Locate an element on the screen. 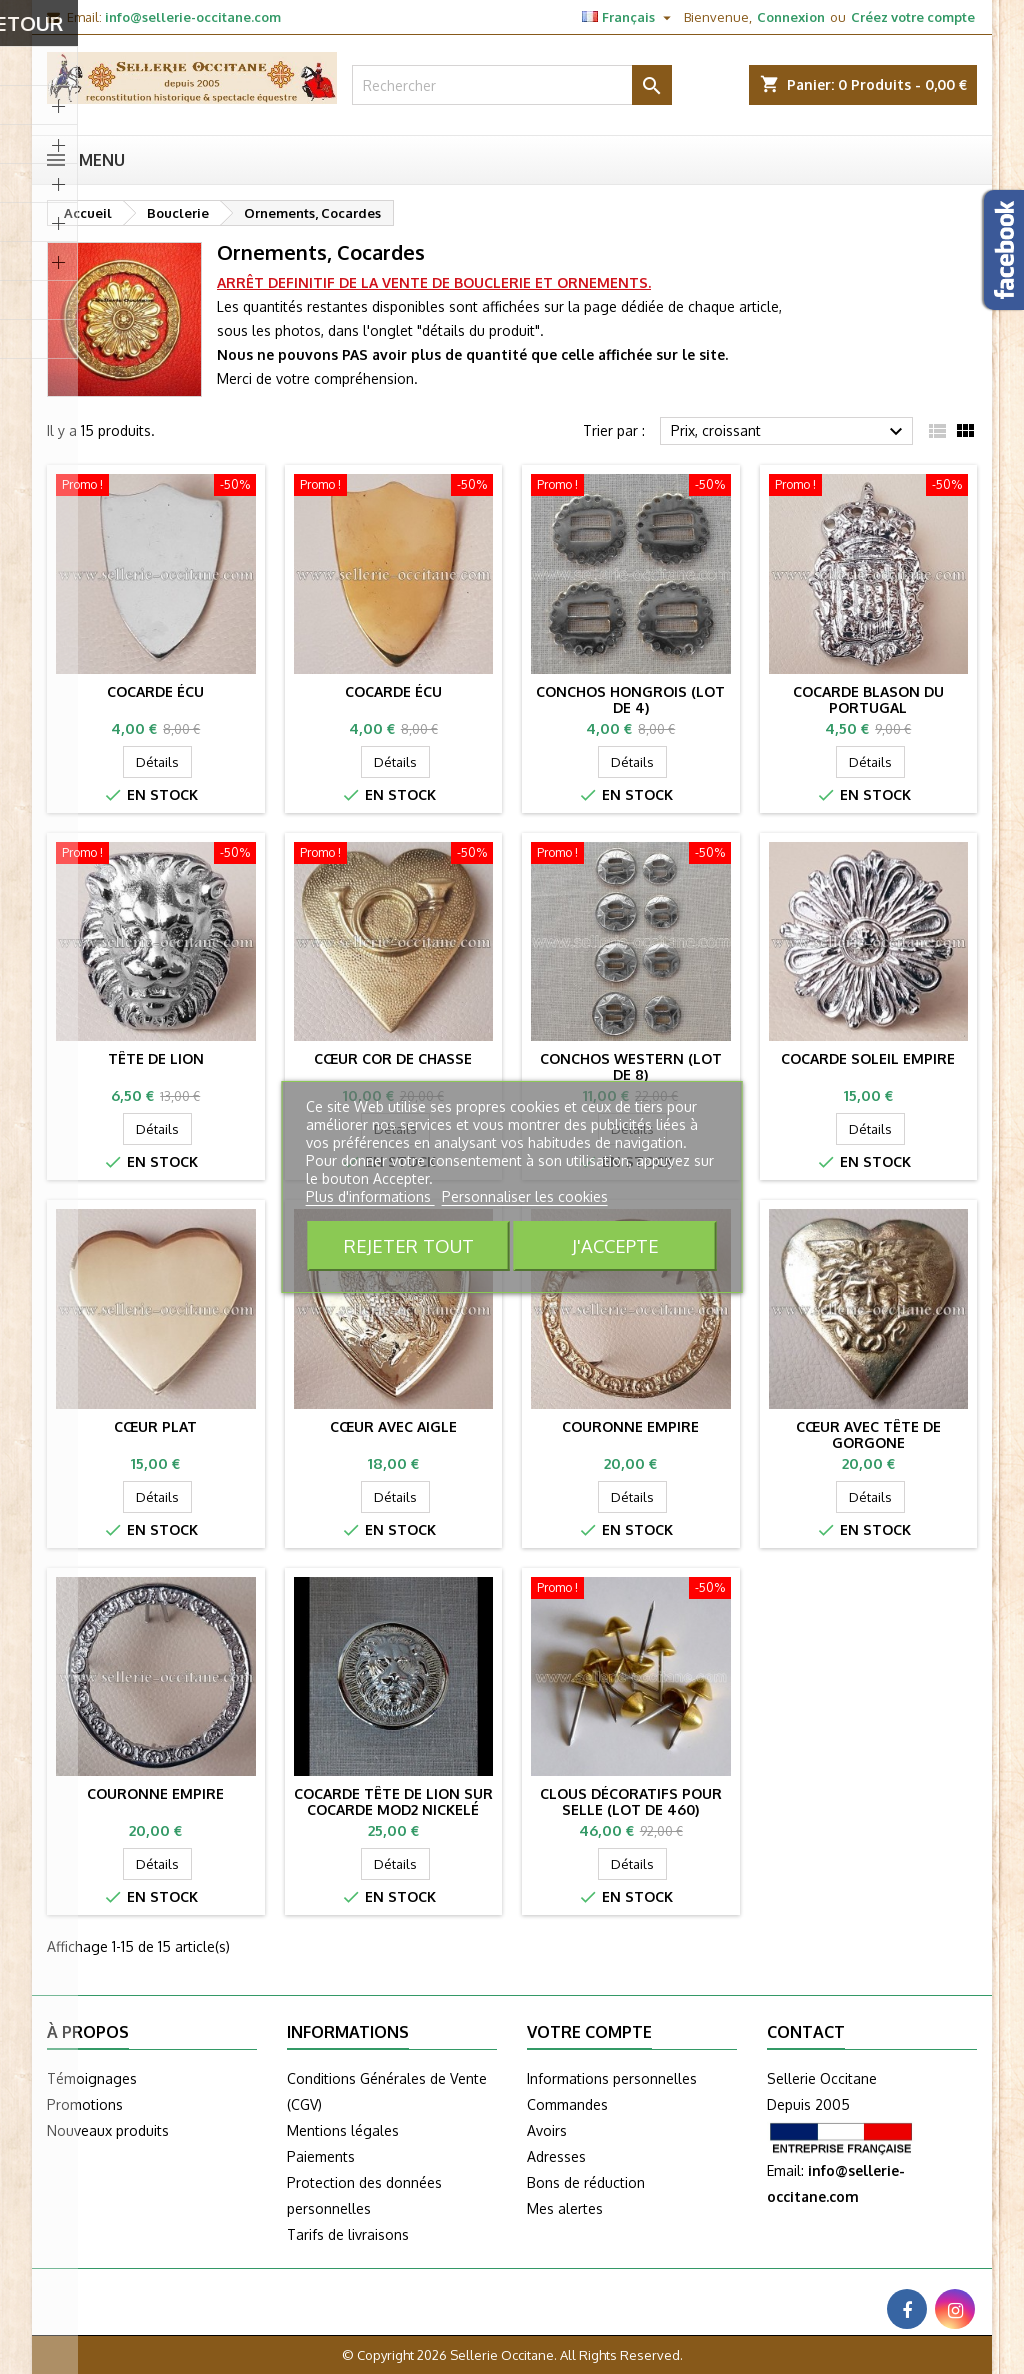 This screenshot has height=2374, width=1024. Bons de réduction is located at coordinates (586, 2182).